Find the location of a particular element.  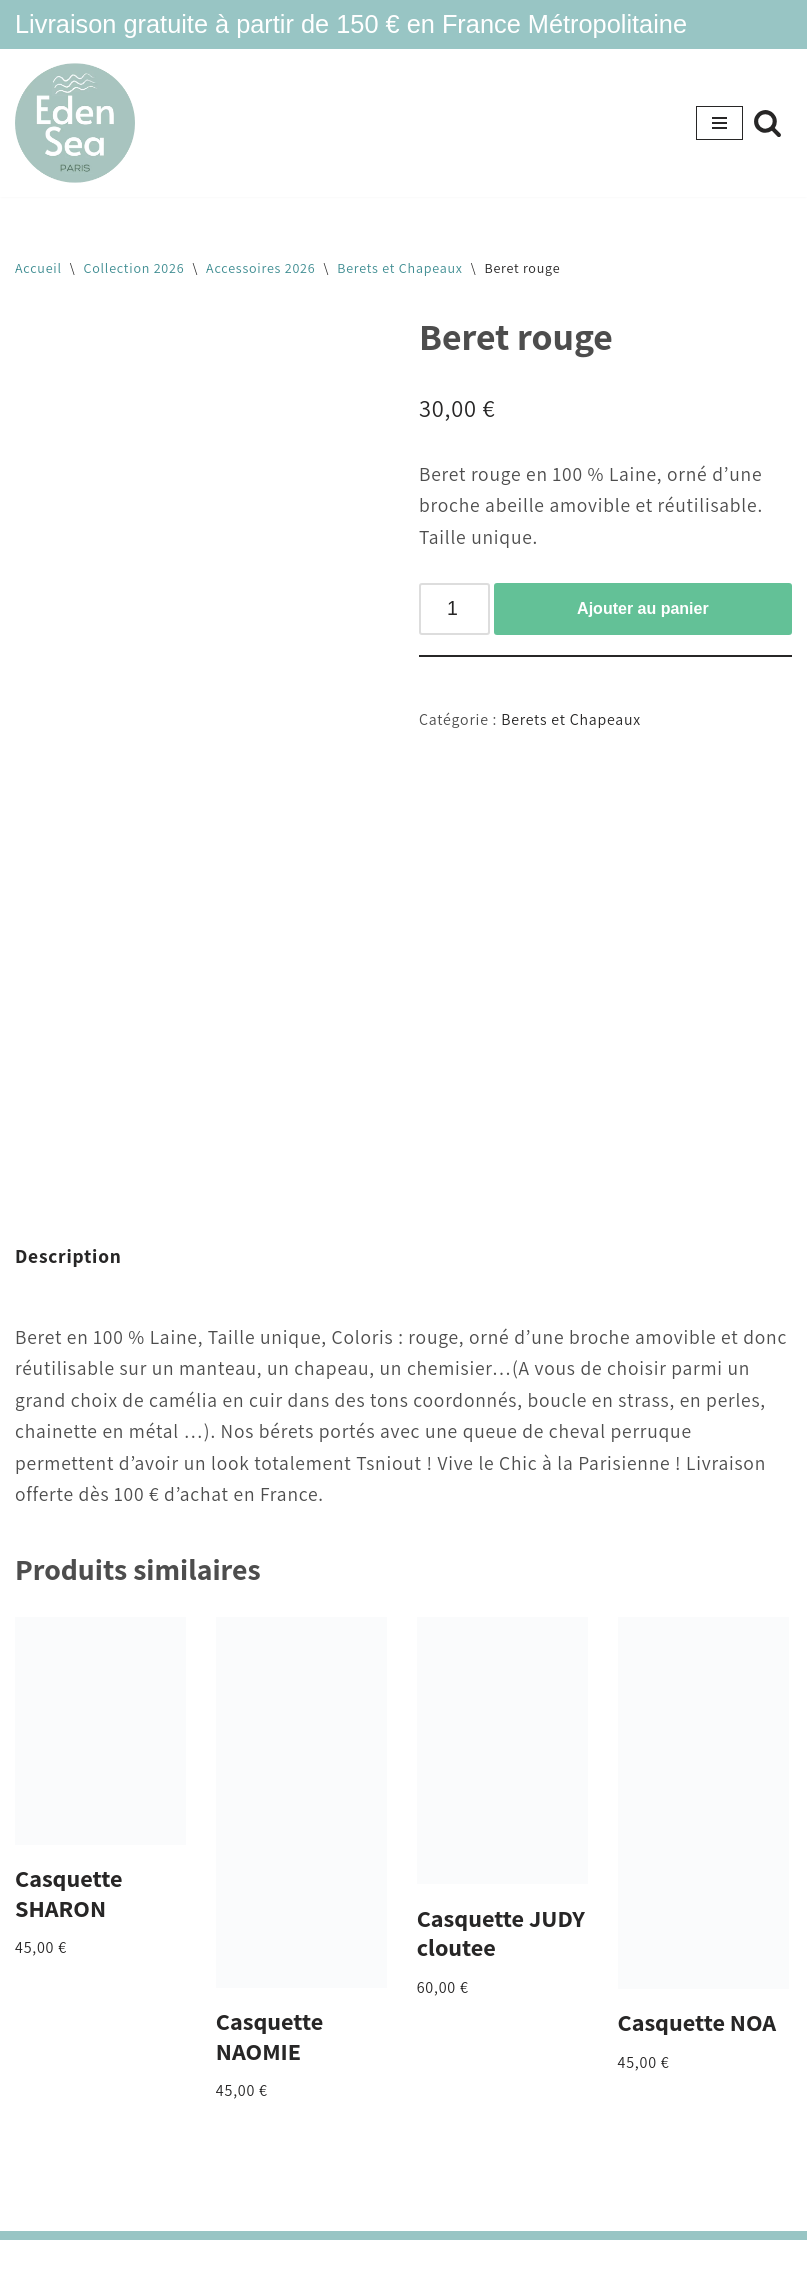

Berets et Chapeaux is located at coordinates (400, 268).